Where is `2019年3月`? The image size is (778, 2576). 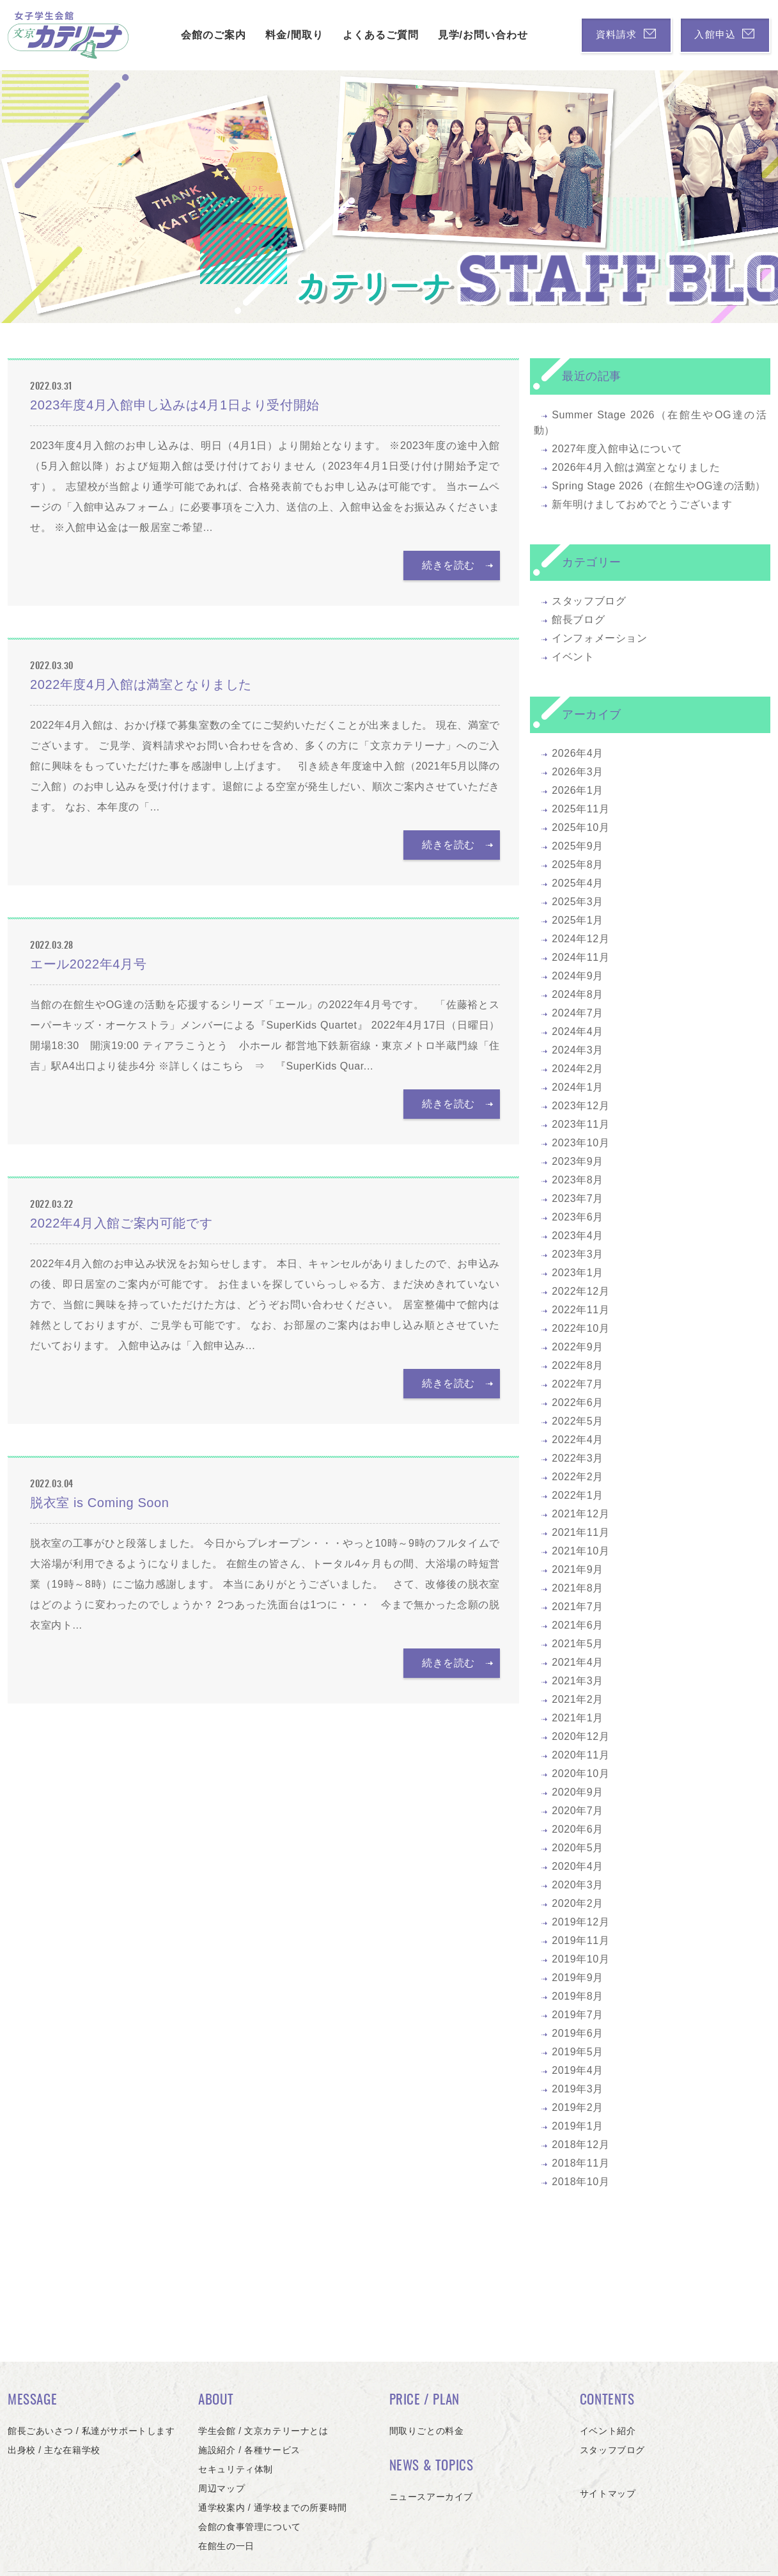 2019年3月 is located at coordinates (577, 2088).